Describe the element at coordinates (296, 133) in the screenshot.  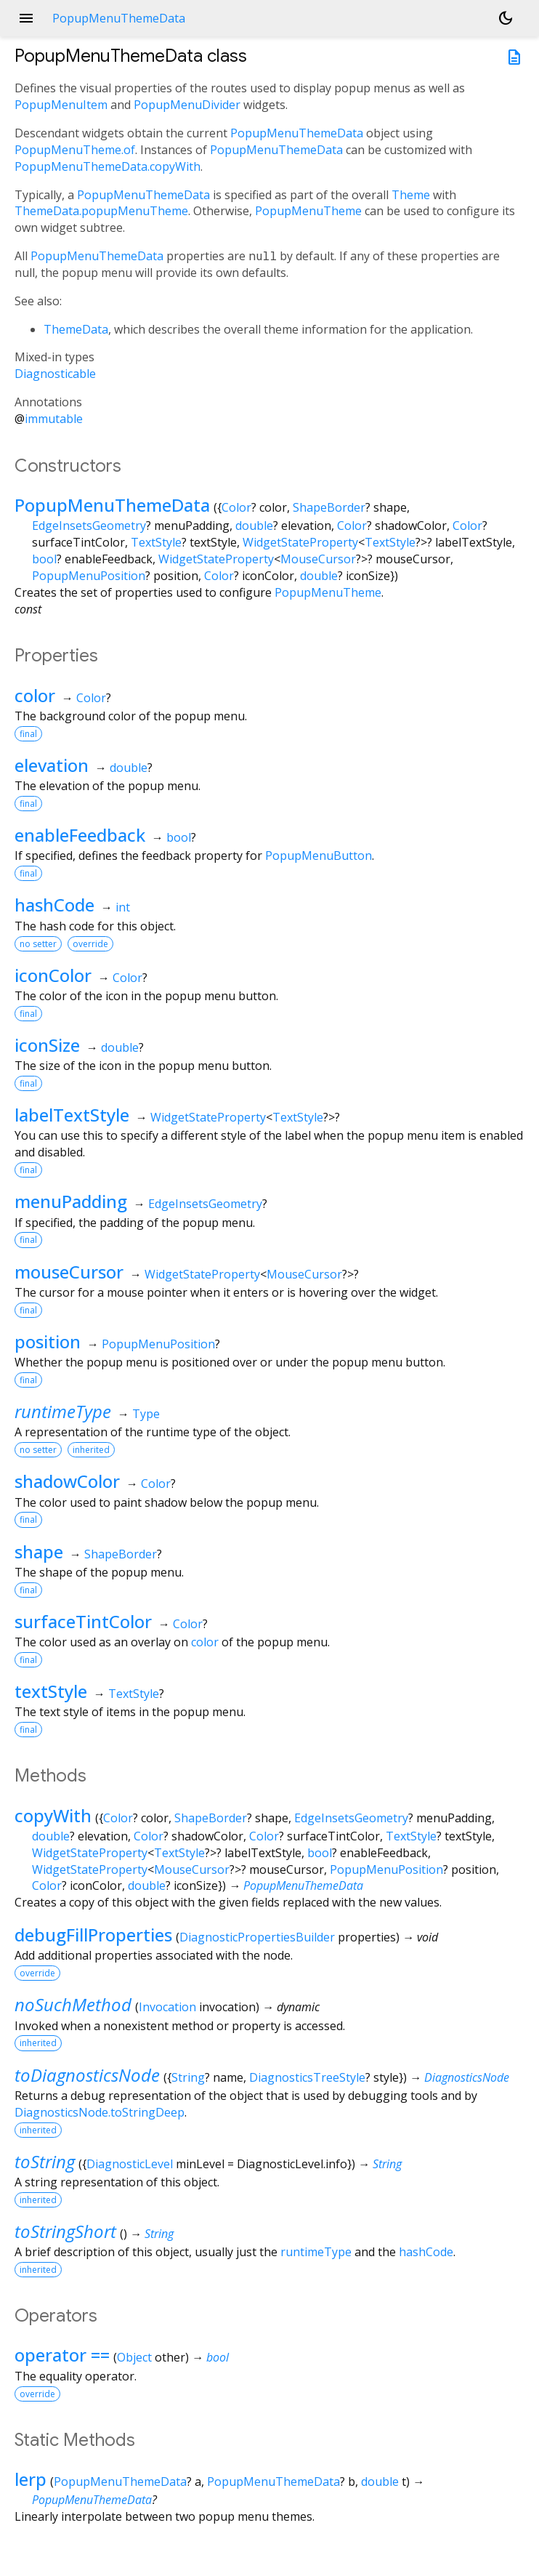
I see `PopupMenuThemeData` at that location.